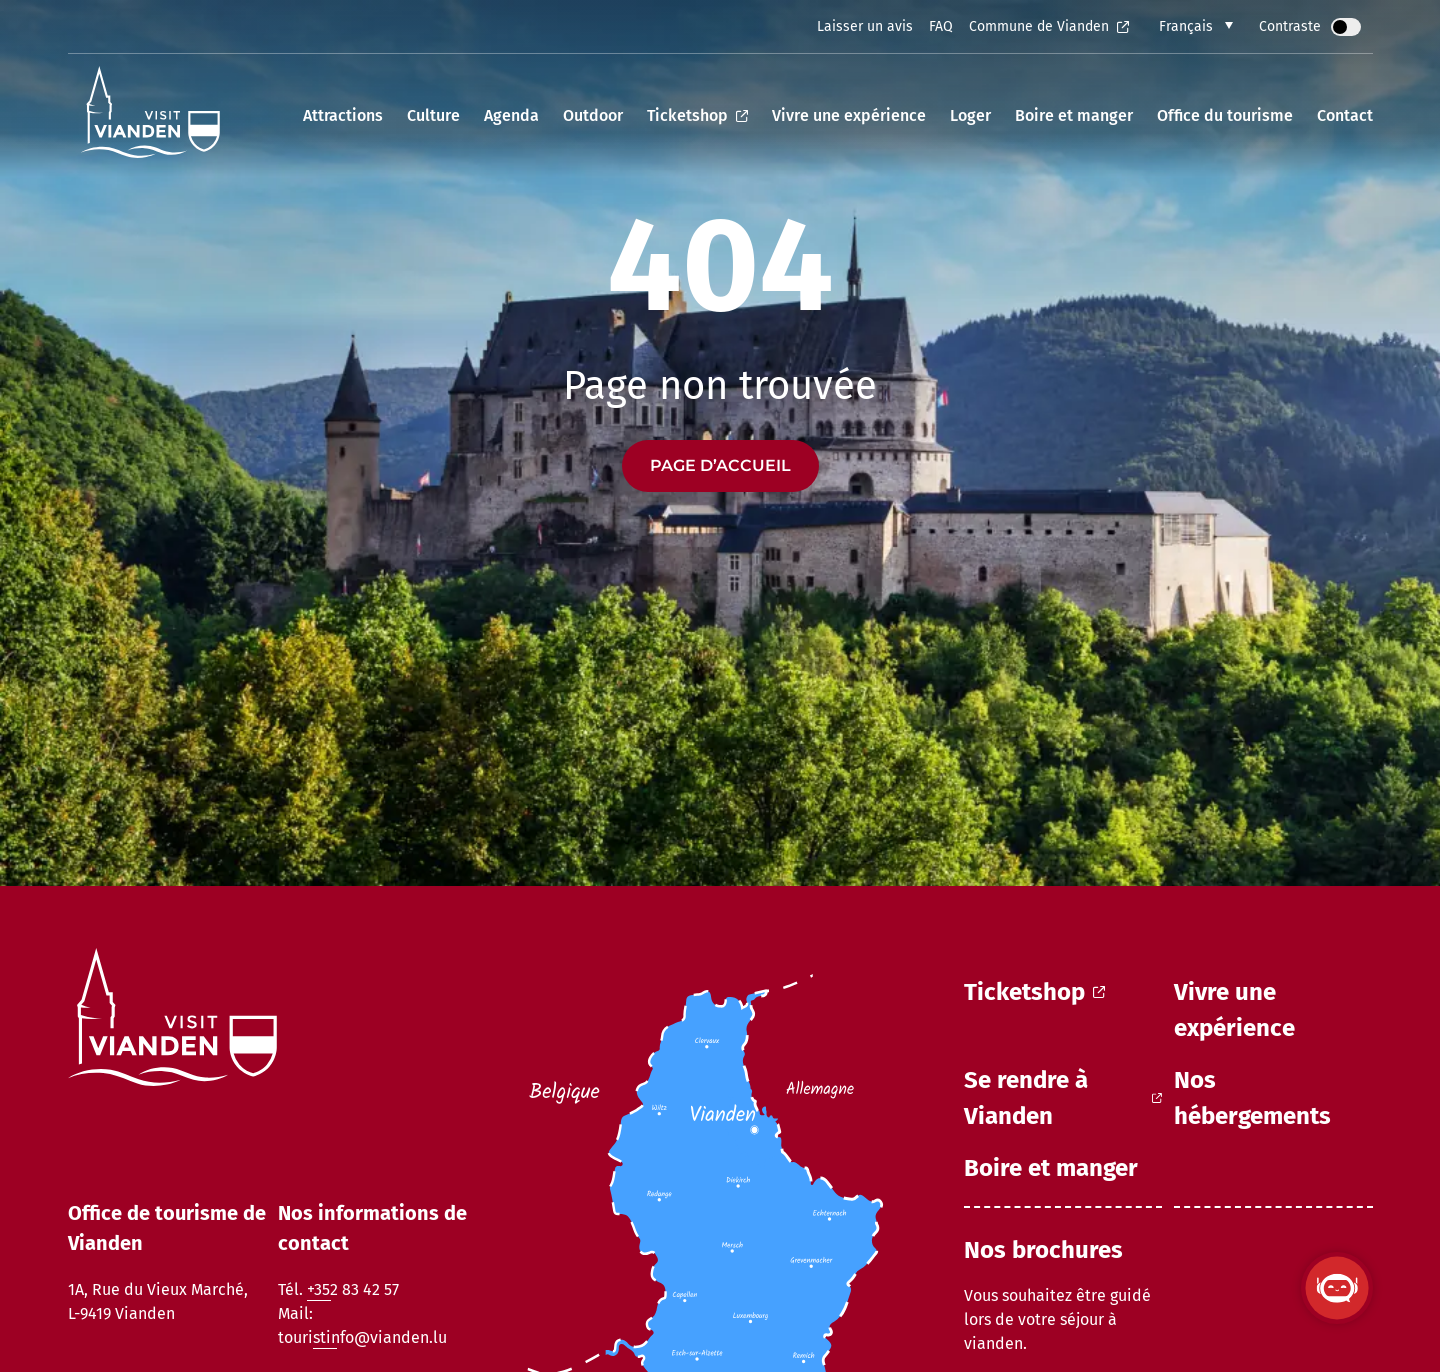  I want to click on Attractions, so click(343, 115).